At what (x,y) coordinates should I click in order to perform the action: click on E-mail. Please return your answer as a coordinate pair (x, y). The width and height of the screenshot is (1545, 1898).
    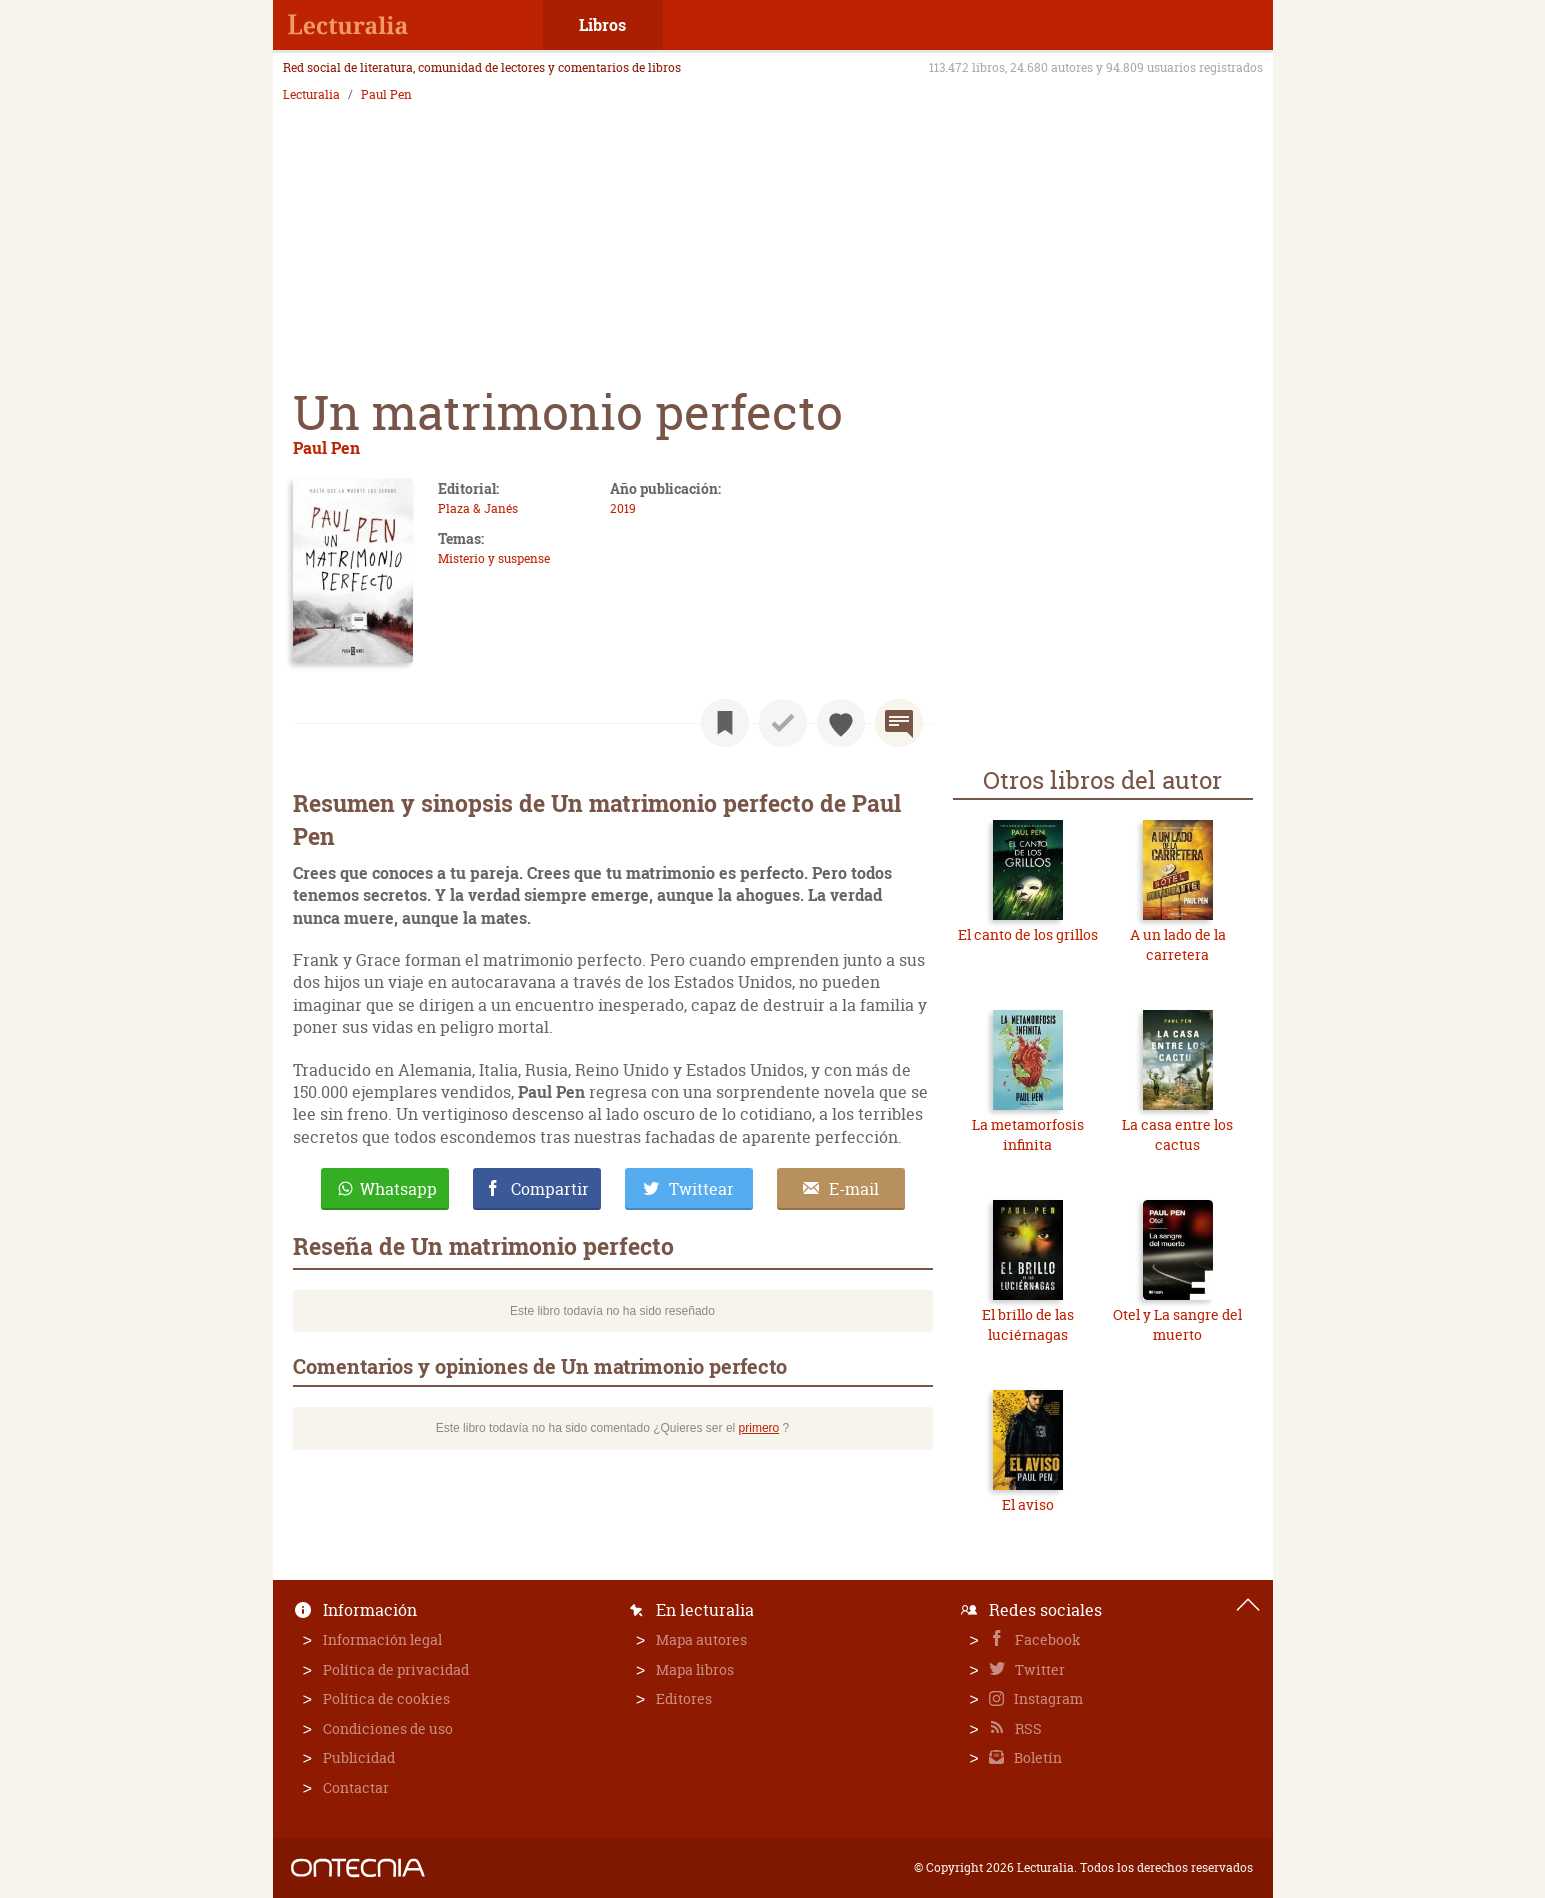
    Looking at the image, I should click on (854, 1189).